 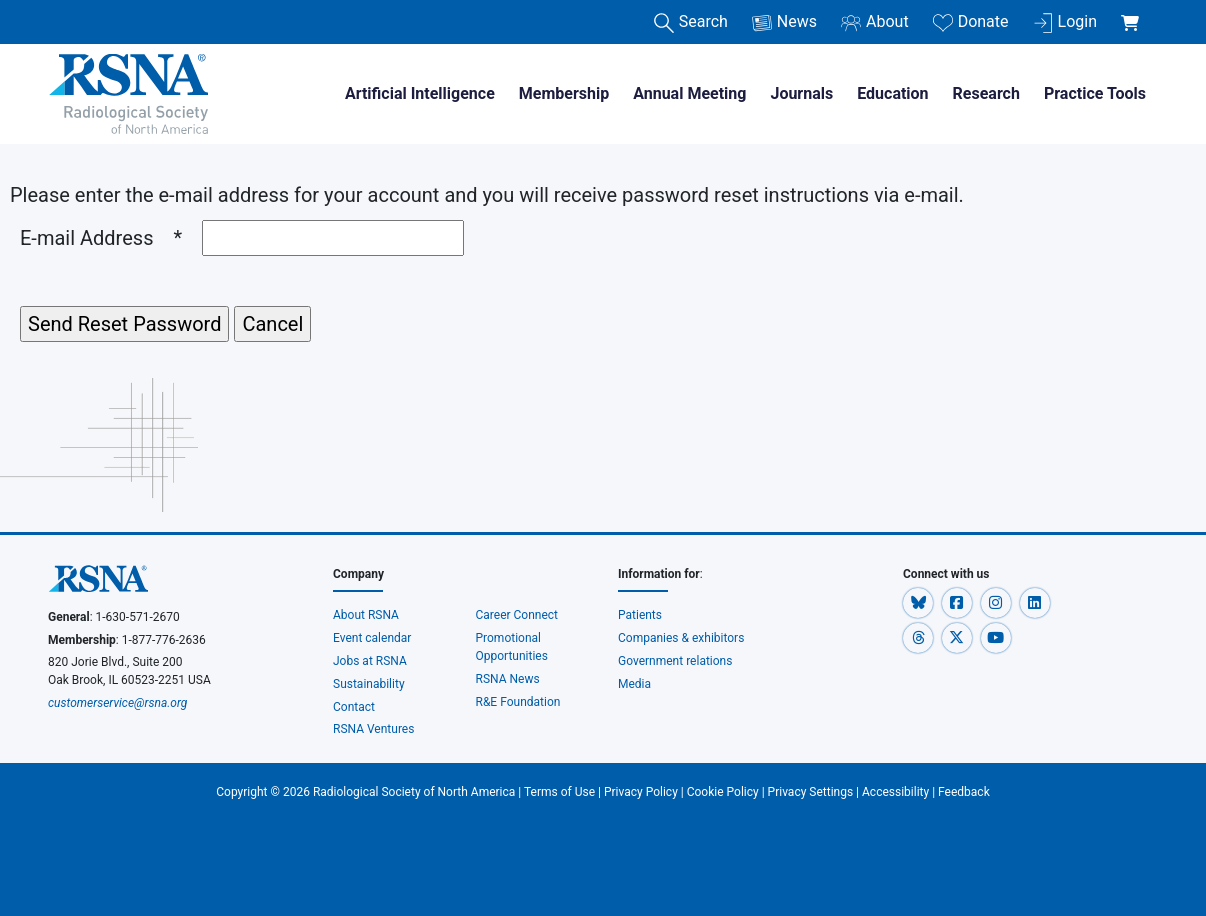 I want to click on Education, so click(x=892, y=93).